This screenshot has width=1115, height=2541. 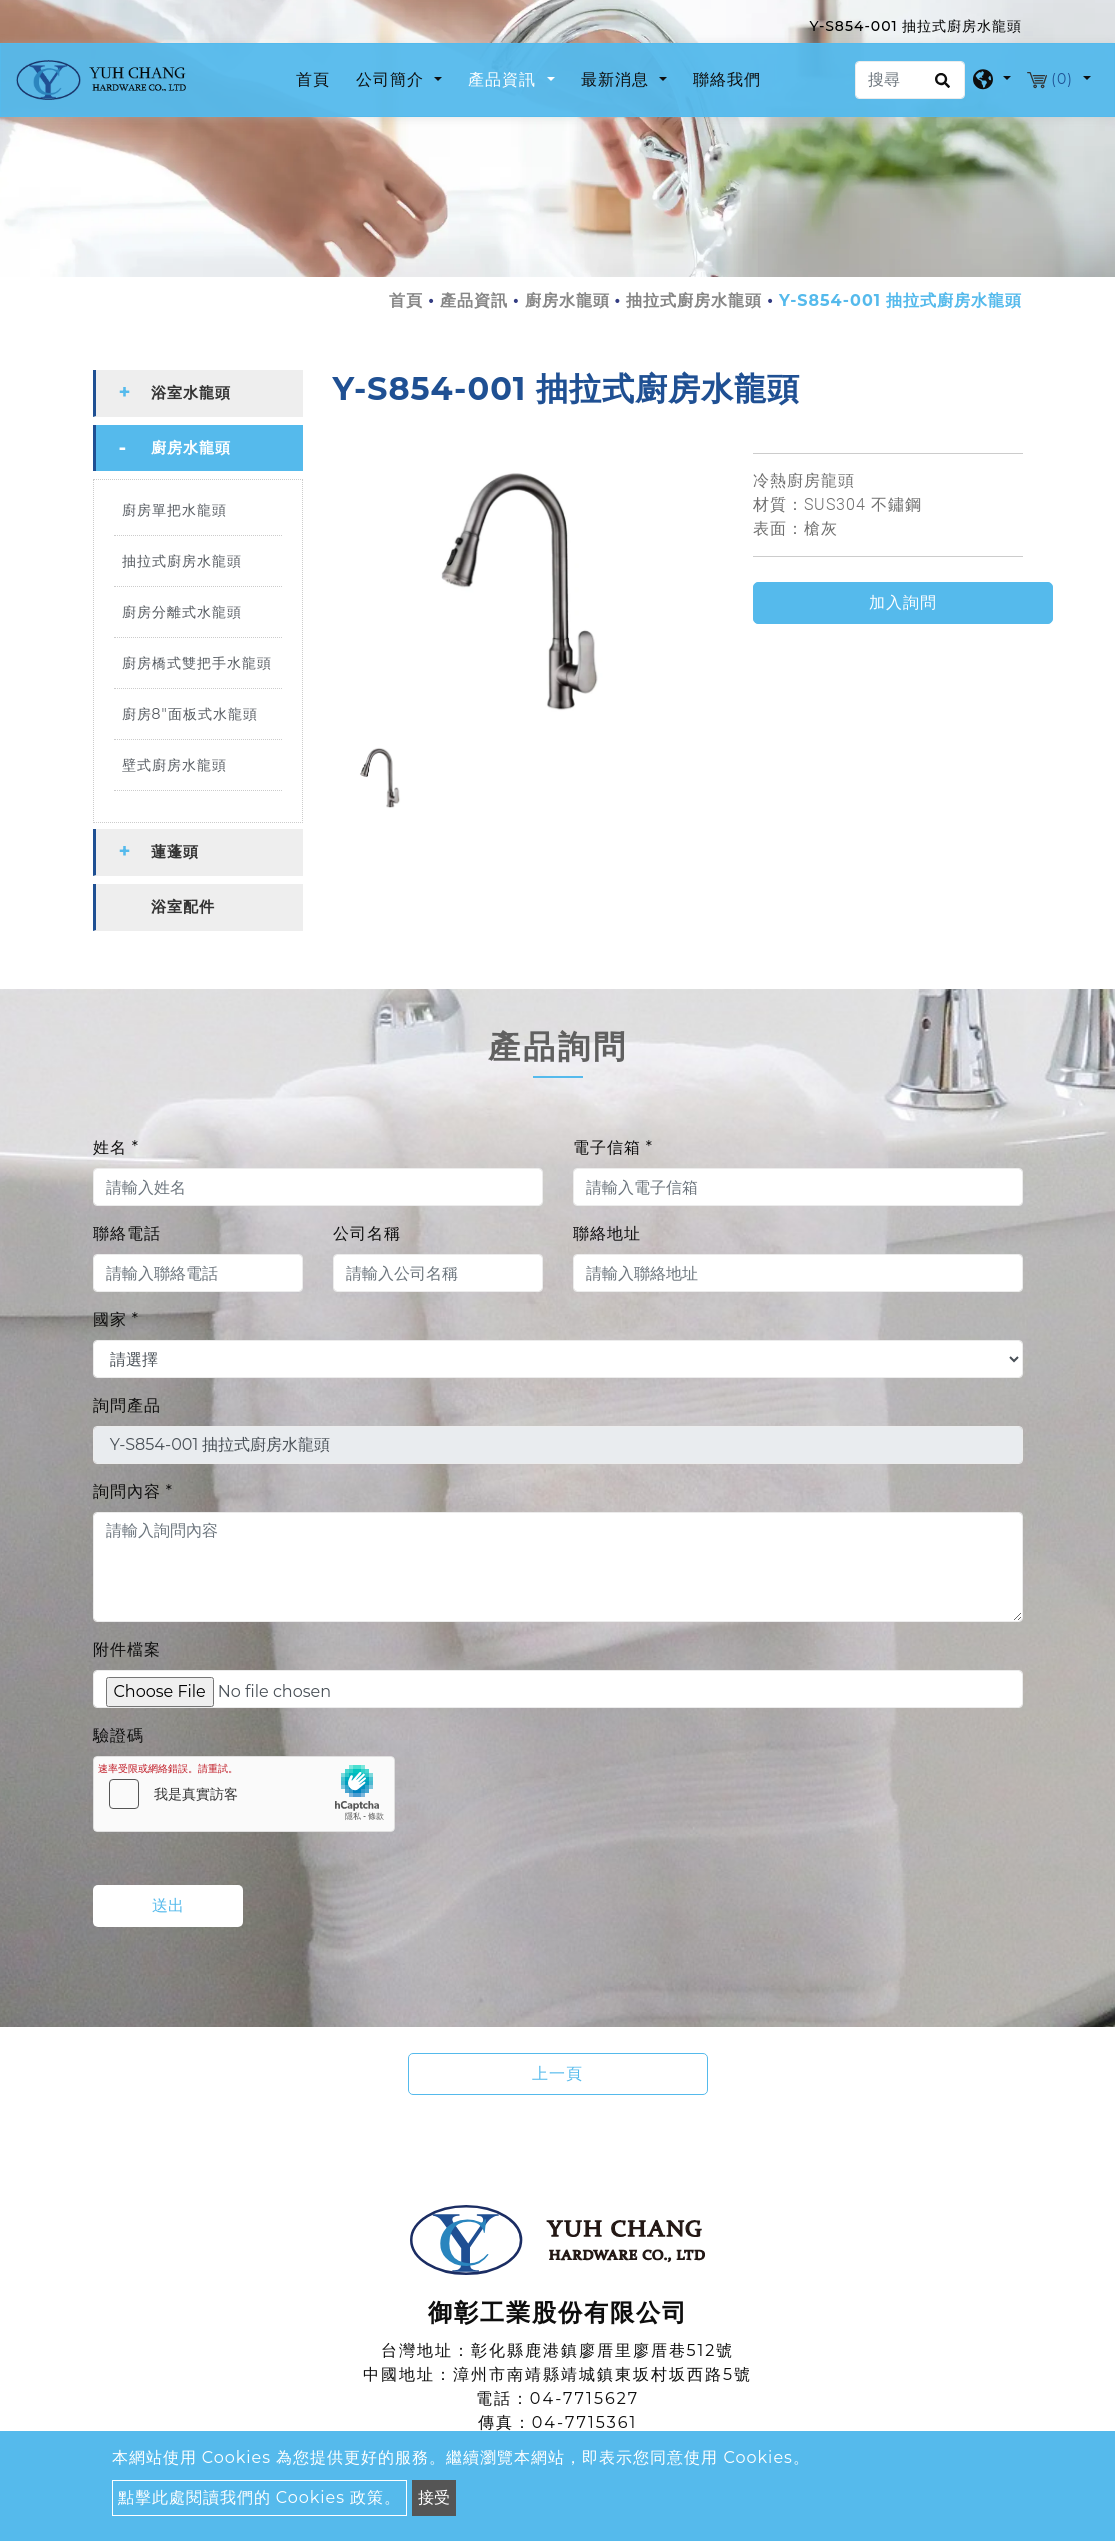 I want to click on 國家, so click(x=116, y=1319).